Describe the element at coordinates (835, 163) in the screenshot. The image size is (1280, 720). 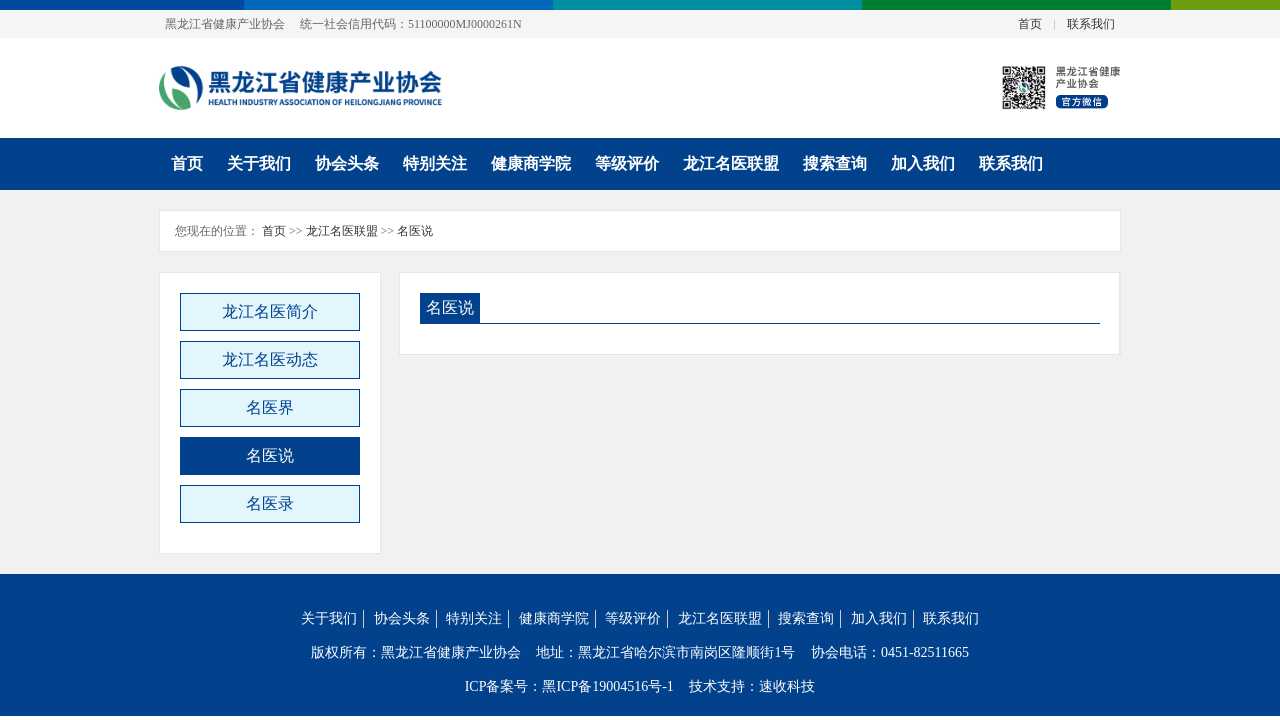
I see `搜索查询` at that location.